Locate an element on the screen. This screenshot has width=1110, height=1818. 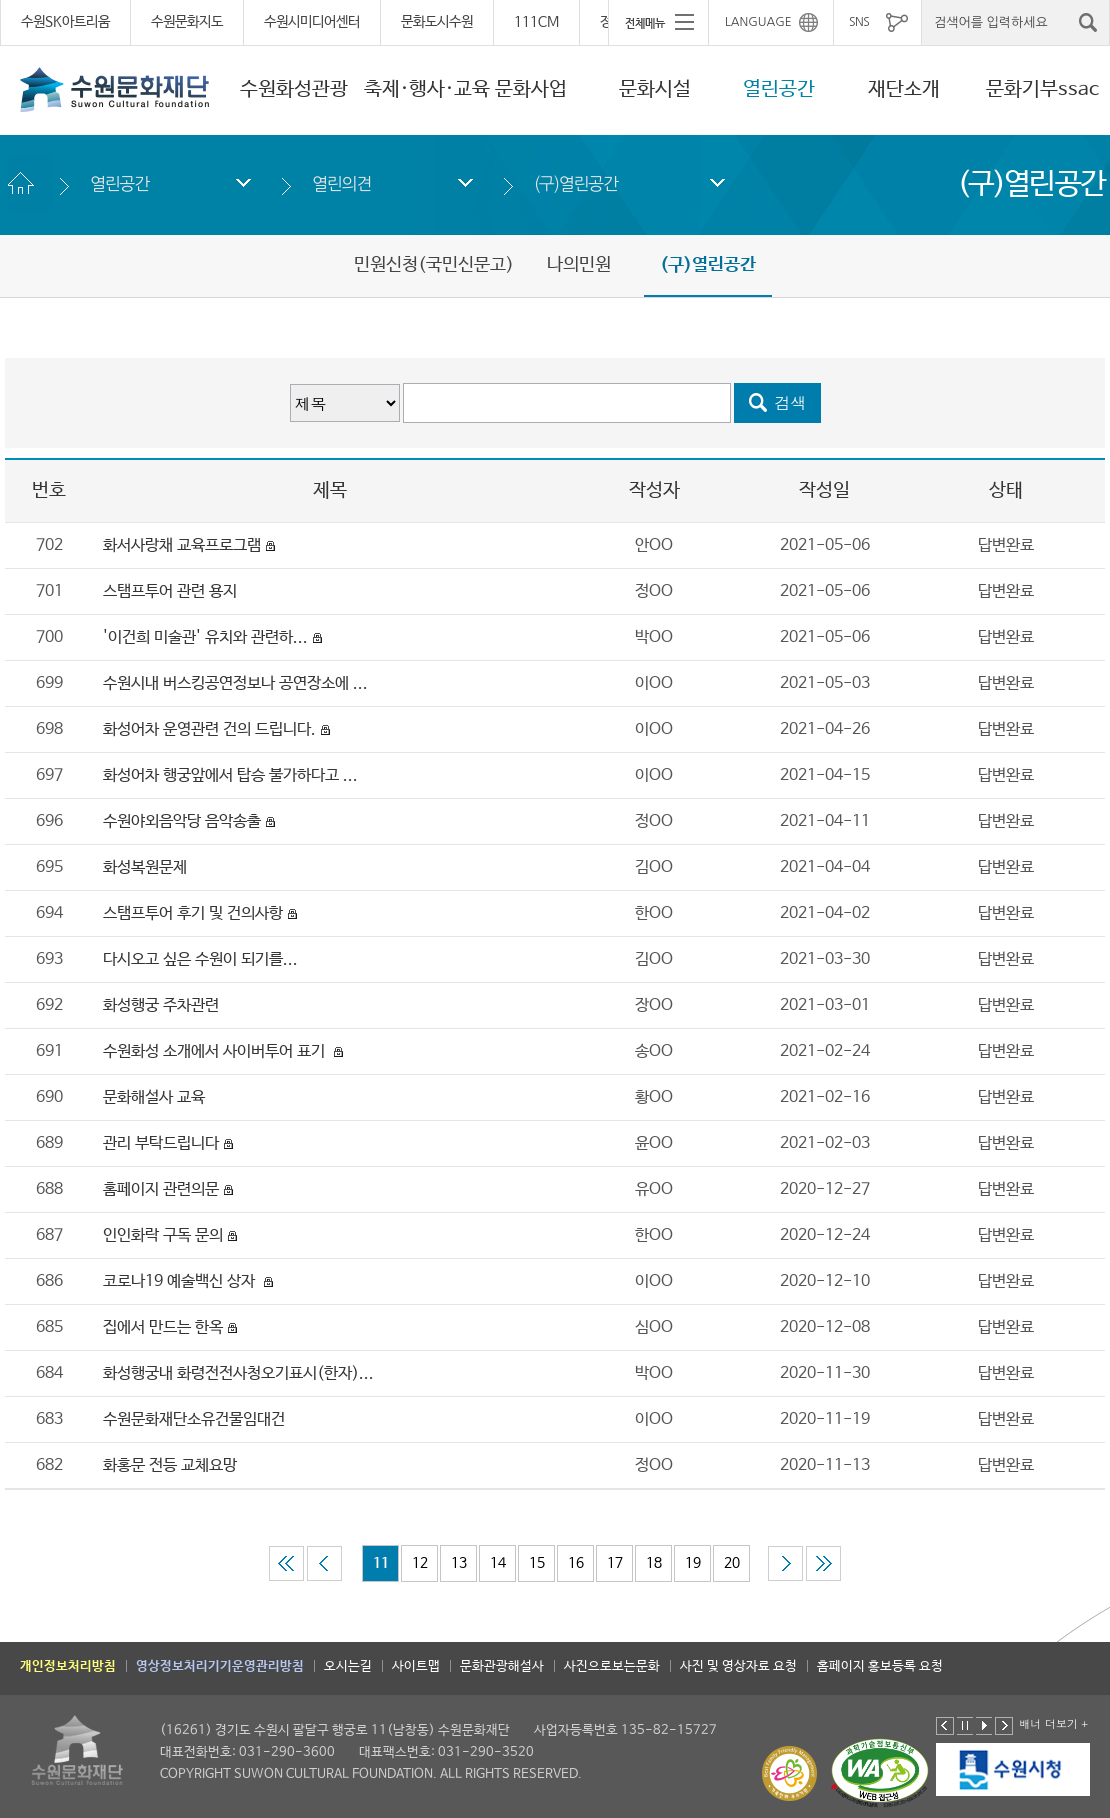
화성복원문제 is located at coordinates (145, 867).